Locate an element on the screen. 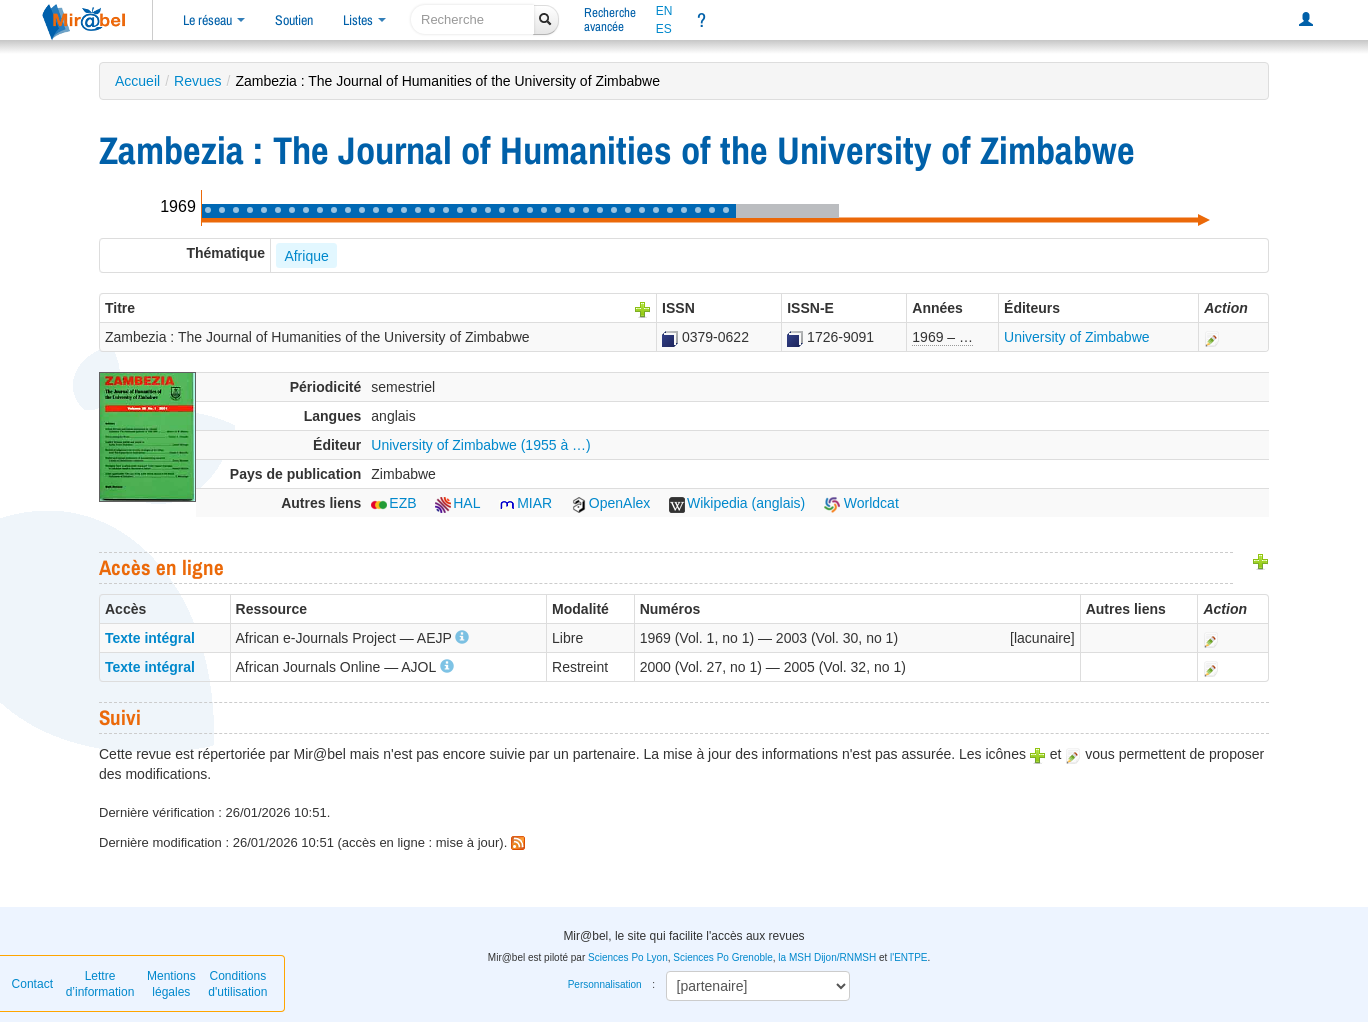  OpenAlex is located at coordinates (610, 503).